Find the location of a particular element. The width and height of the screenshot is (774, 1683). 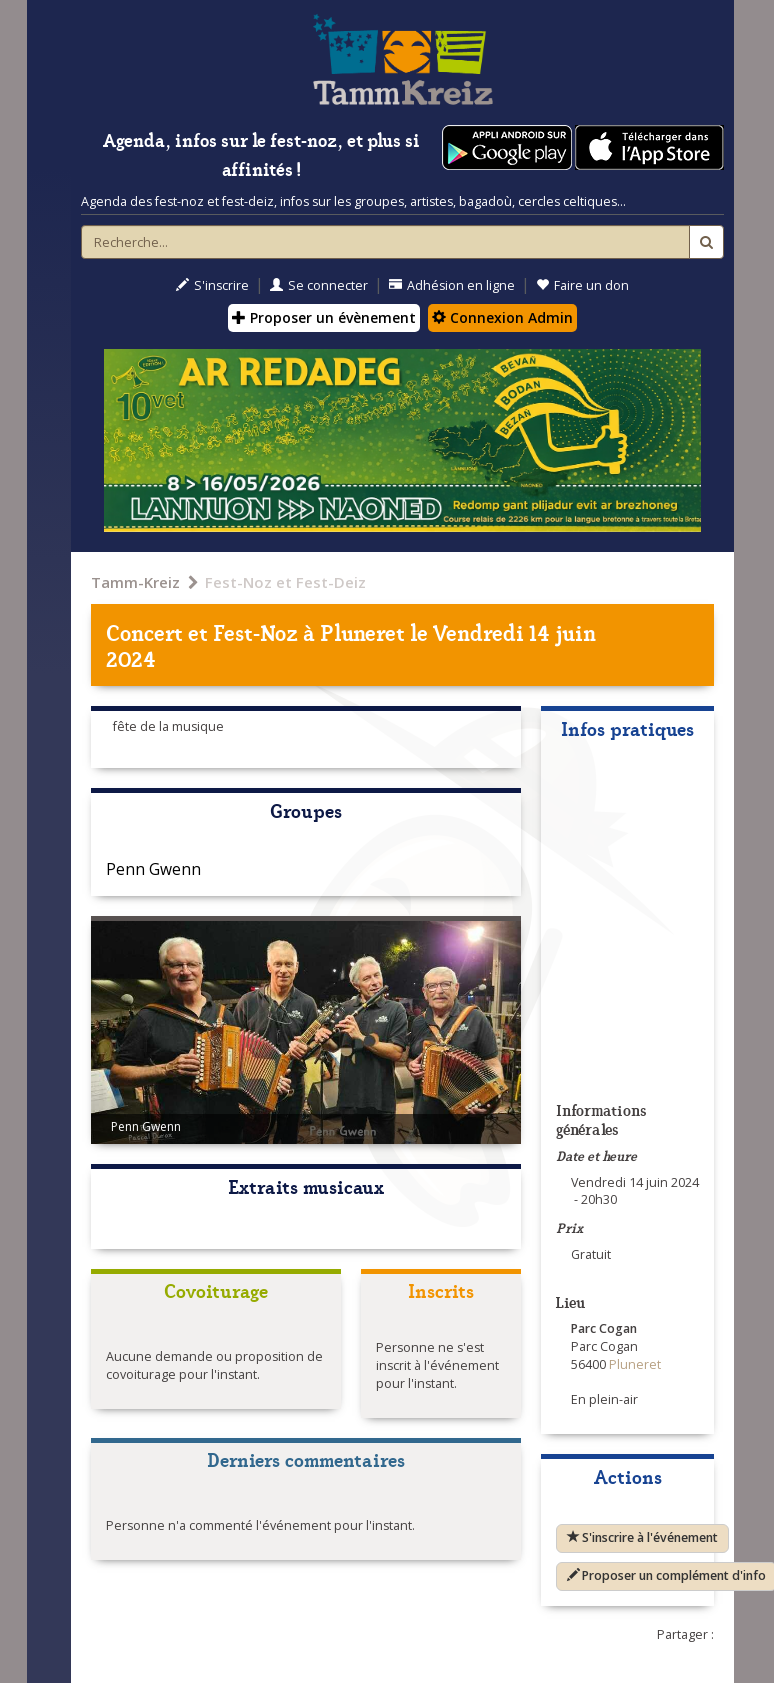

Faire un don is located at coordinates (582, 285).